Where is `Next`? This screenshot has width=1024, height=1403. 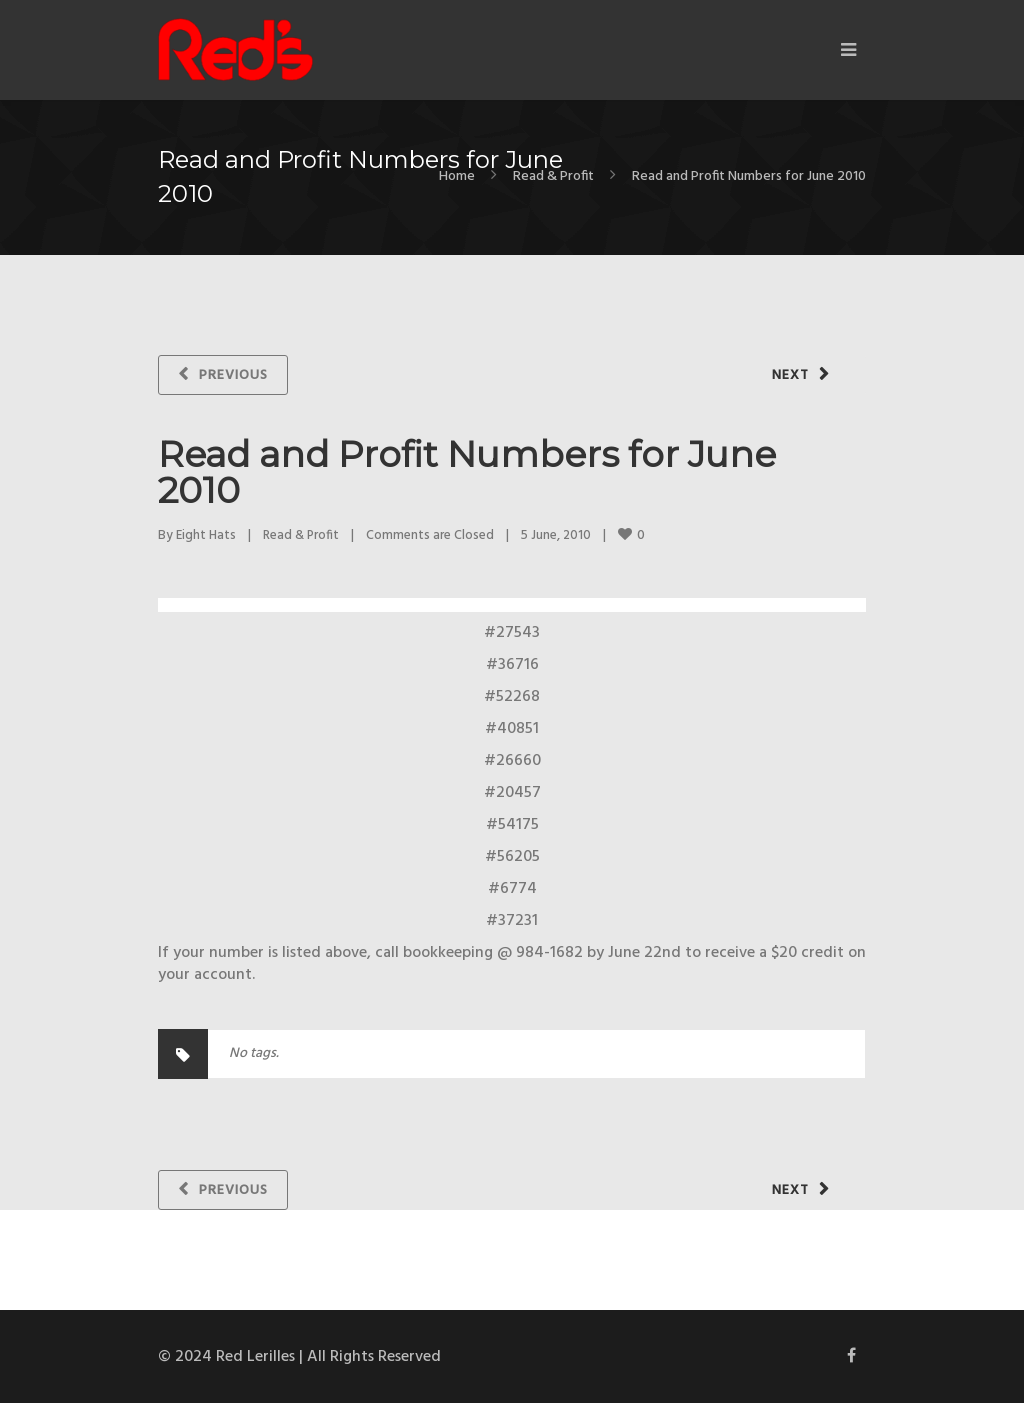 Next is located at coordinates (790, 375).